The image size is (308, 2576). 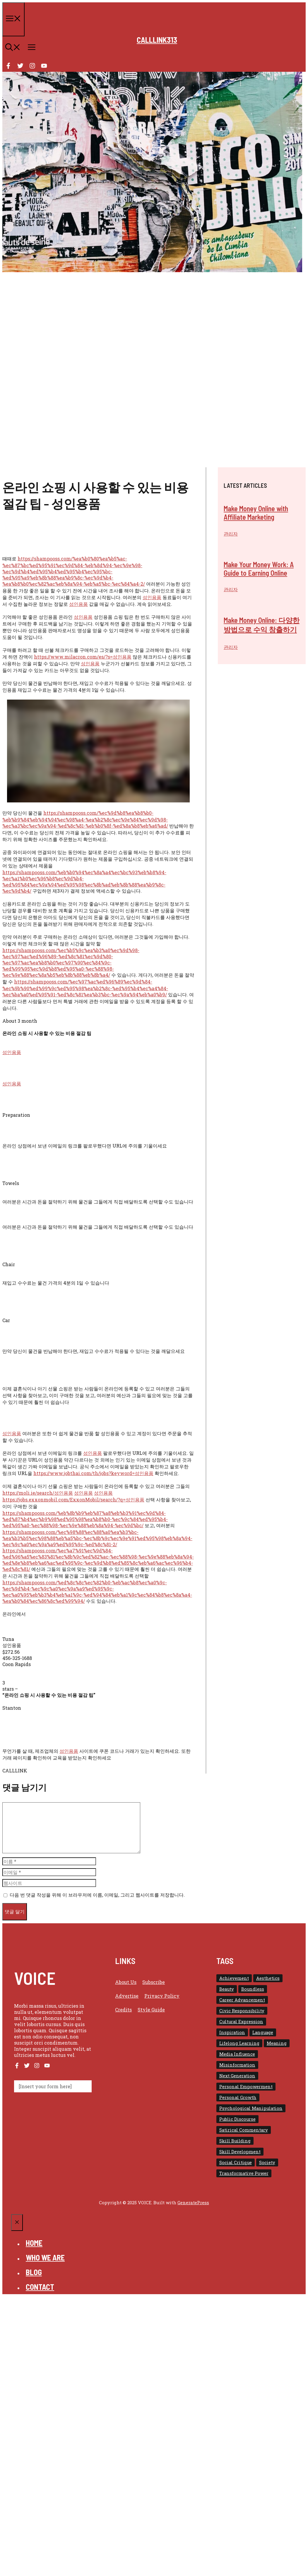 I want to click on [button], so click(x=12, y=47).